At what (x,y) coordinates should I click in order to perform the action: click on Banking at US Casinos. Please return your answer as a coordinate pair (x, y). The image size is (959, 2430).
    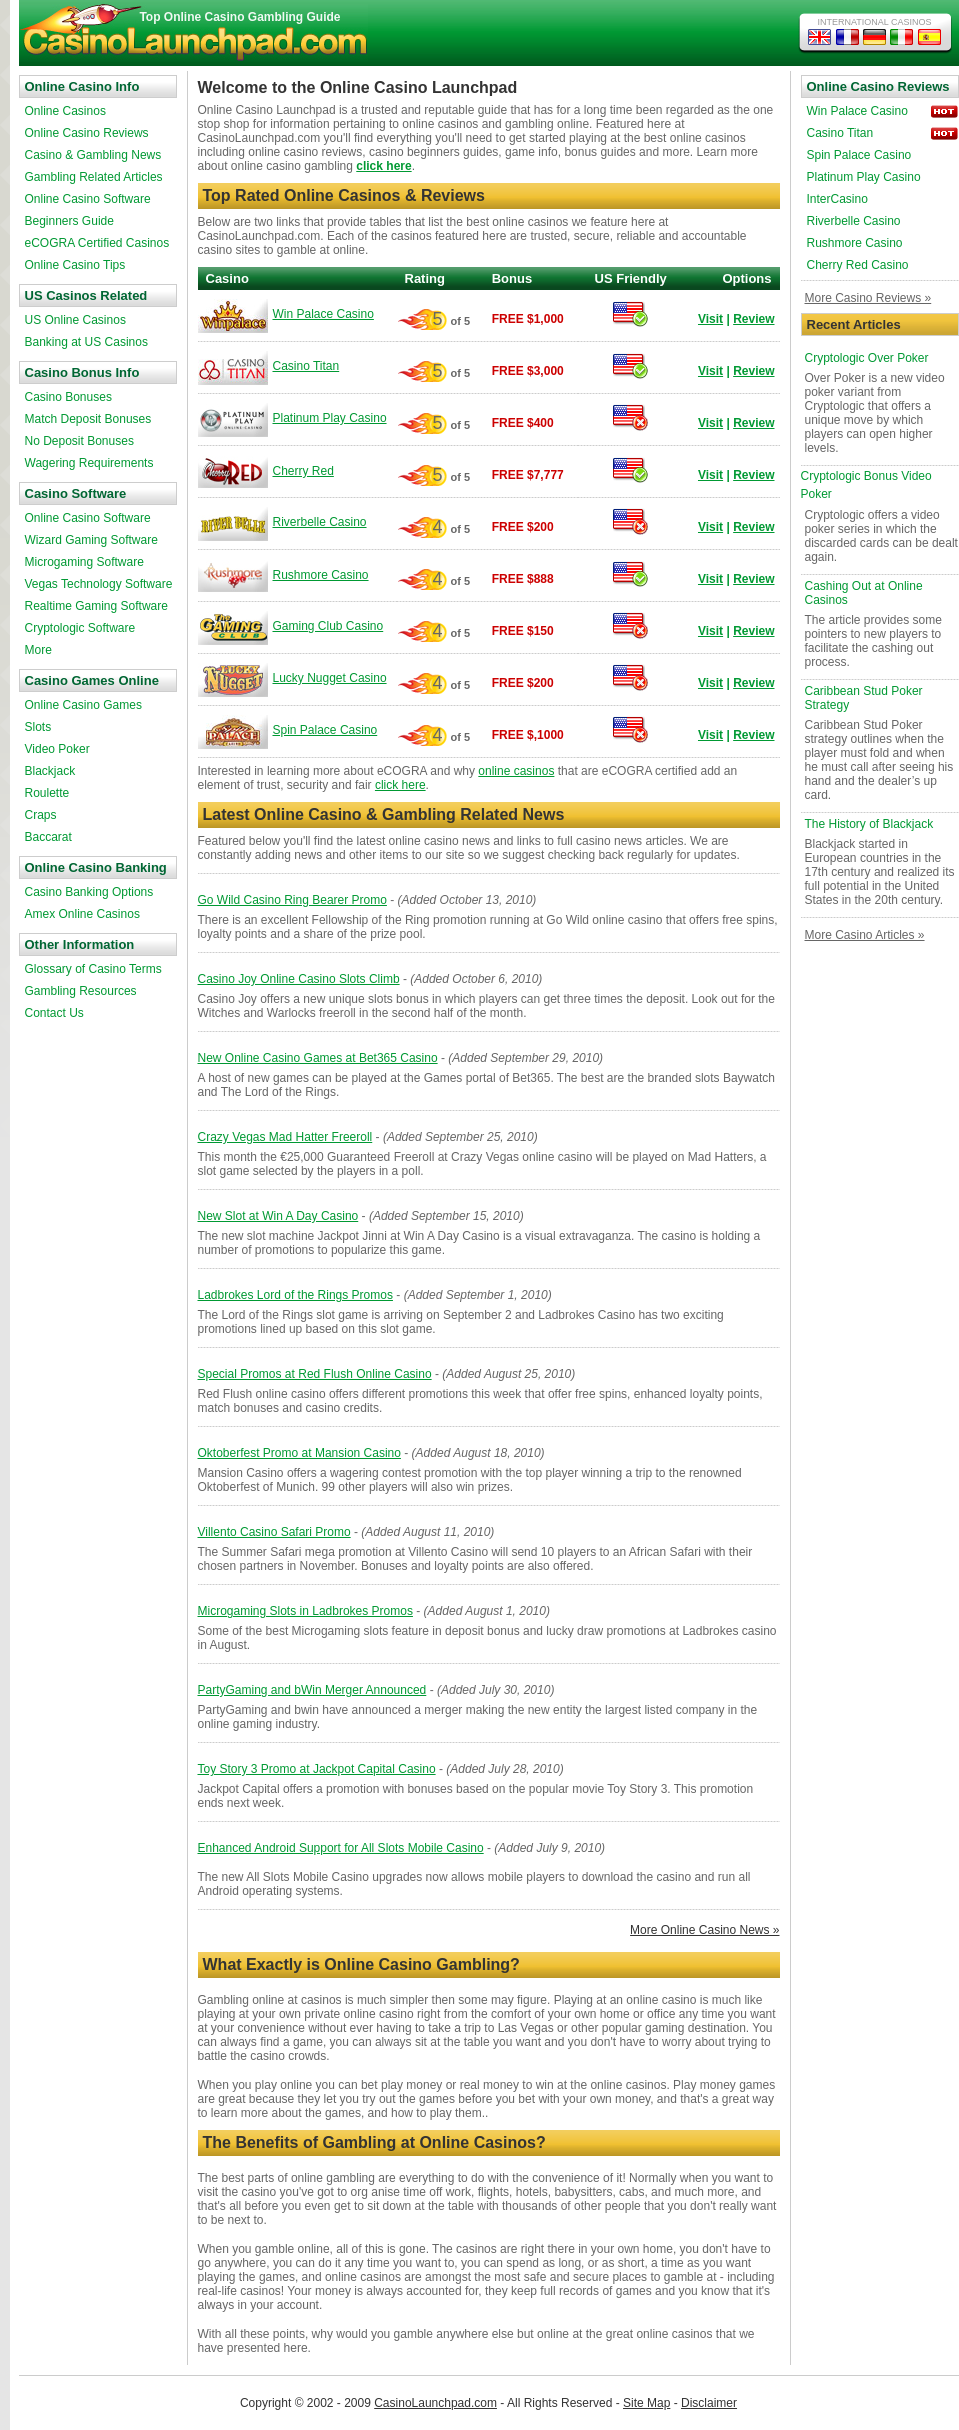
    Looking at the image, I should click on (86, 342).